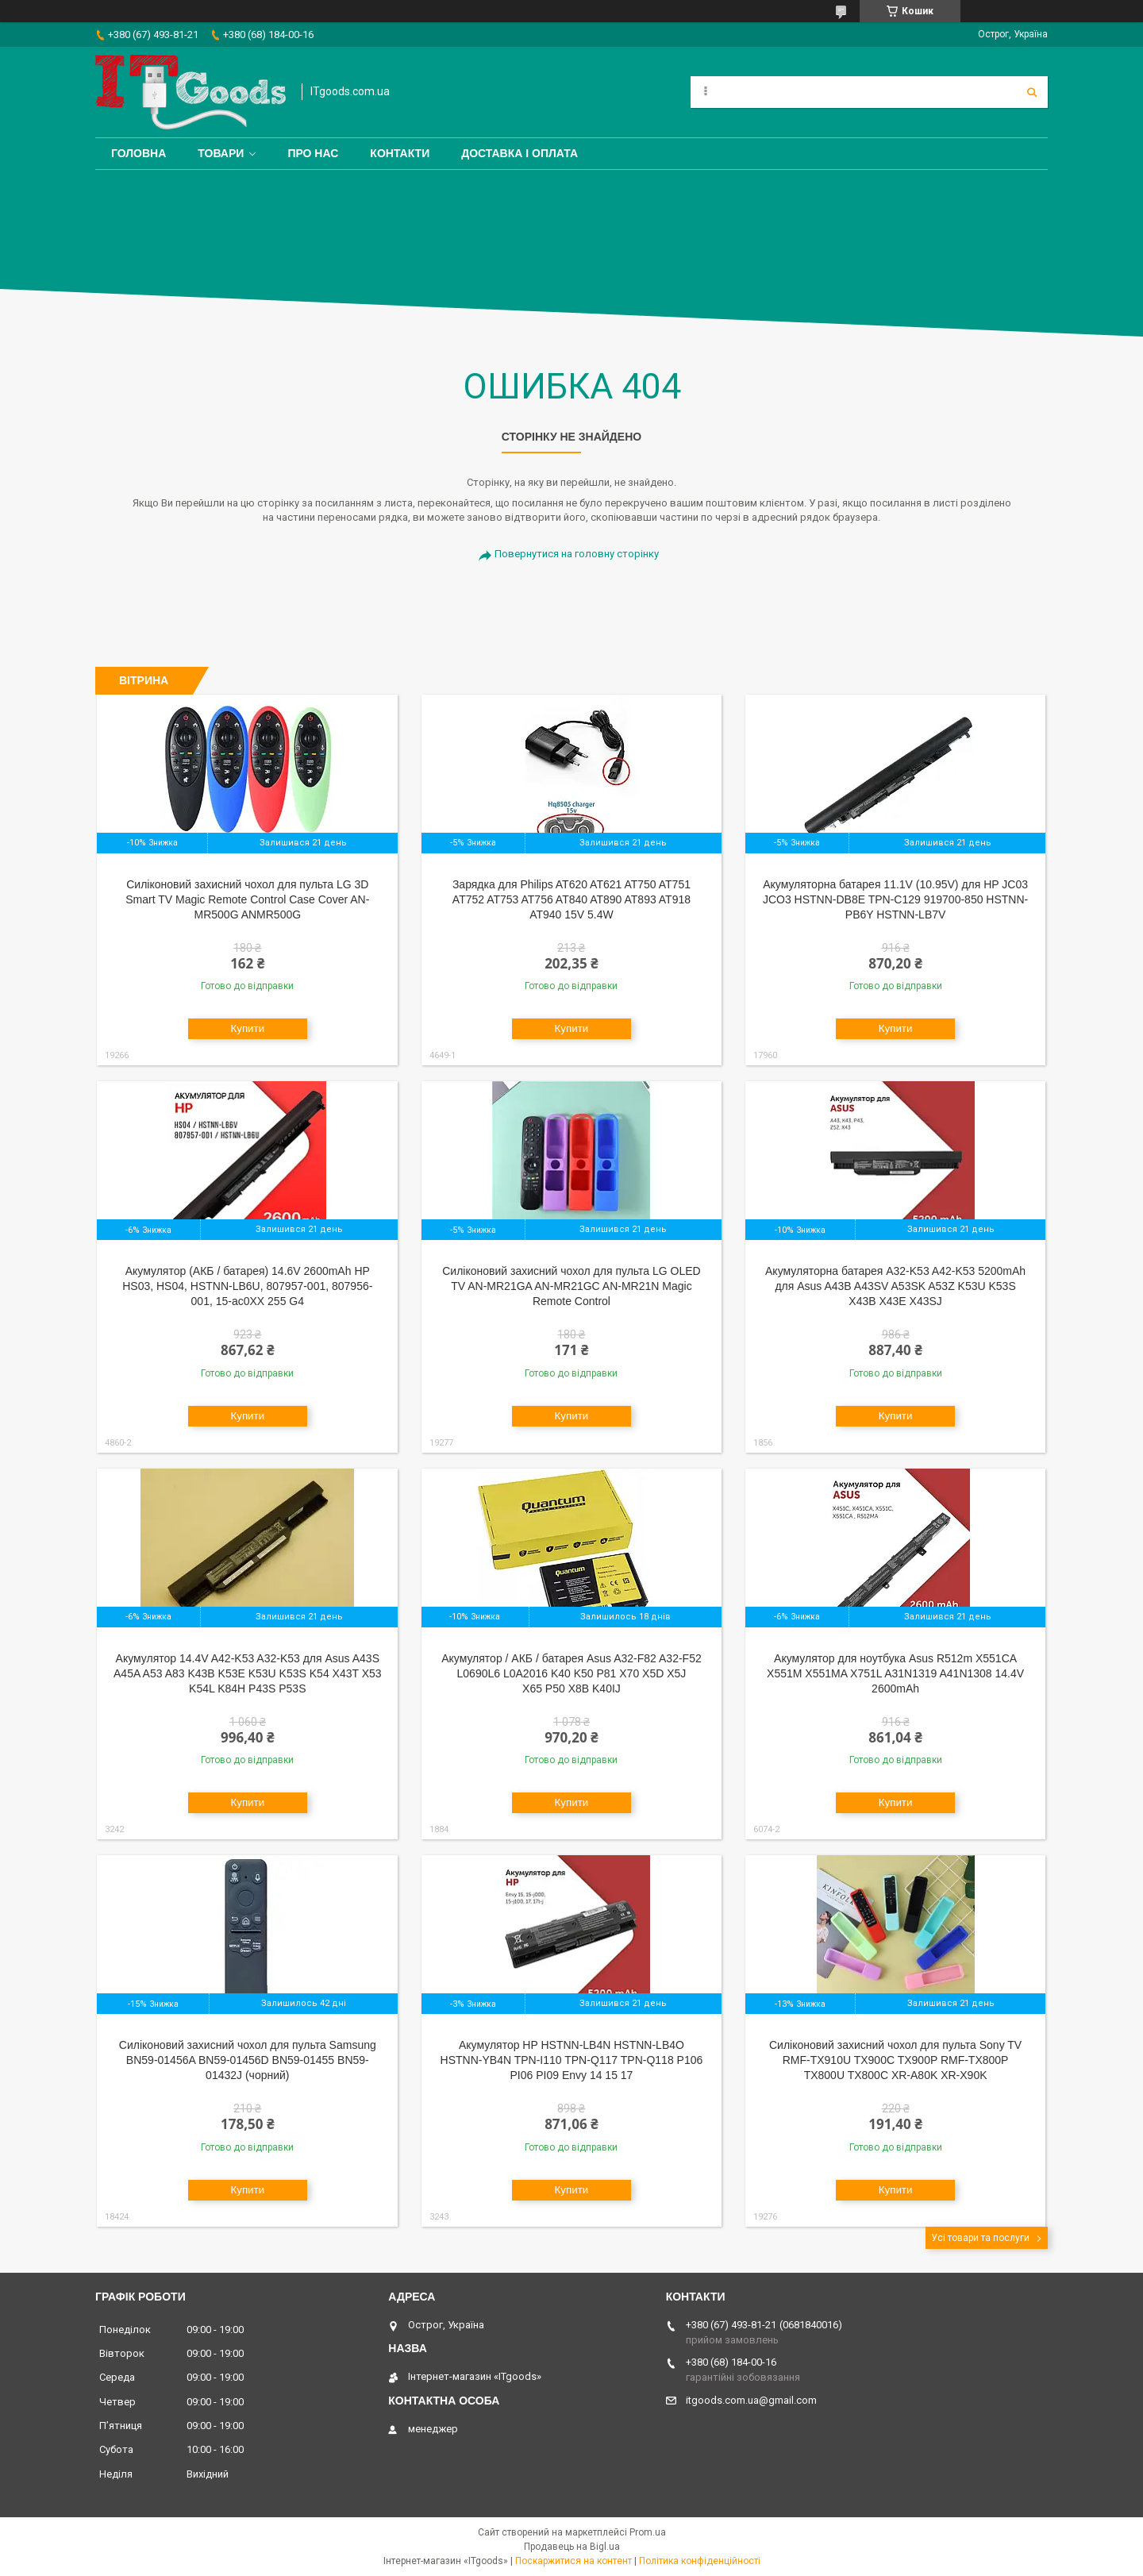 The image size is (1143, 2576). What do you see at coordinates (247, 1286) in the screenshot?
I see `Акумулятор (АКБ / батарея) 14.6V 2600mAh HP HS03, HS04, HSTNN-LB6U, 807957-001, 807956-001, 15-ac0XX 255 G4` at bounding box center [247, 1286].